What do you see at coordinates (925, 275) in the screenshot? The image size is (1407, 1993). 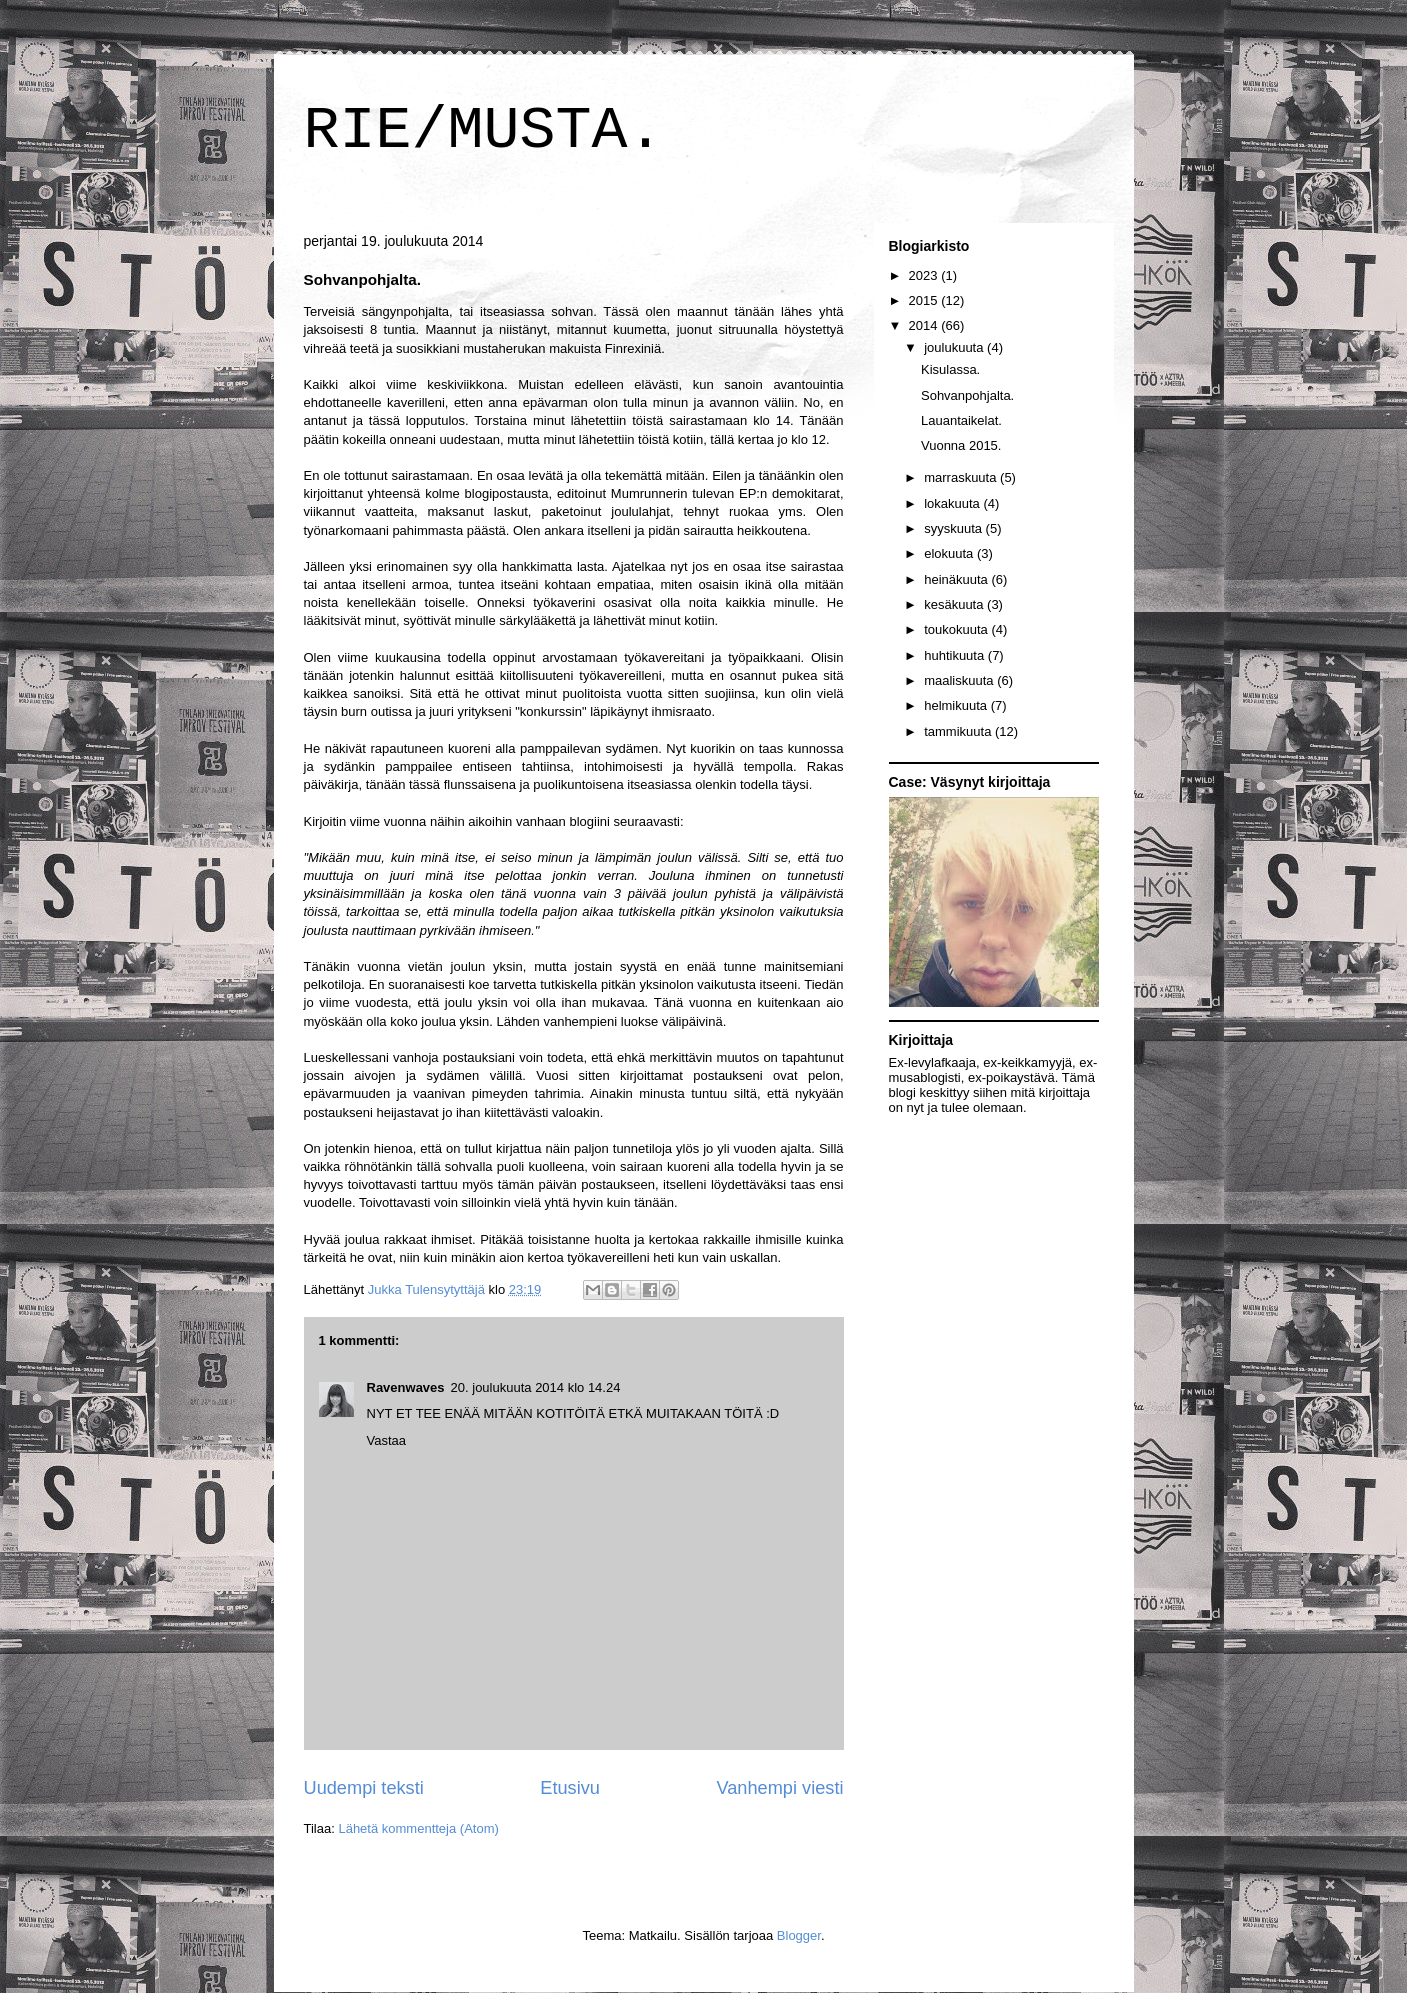 I see `2023` at bounding box center [925, 275].